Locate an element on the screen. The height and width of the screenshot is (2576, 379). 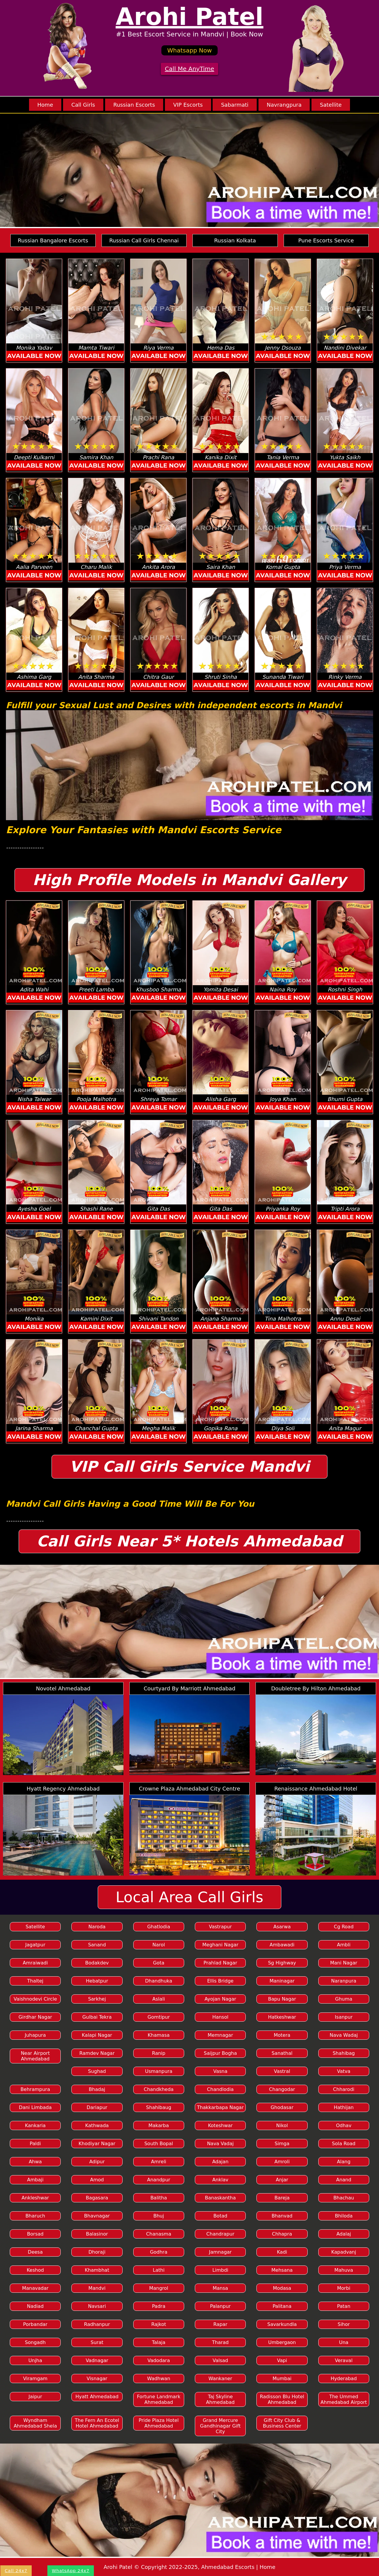
Anjar is located at coordinates (282, 2180).